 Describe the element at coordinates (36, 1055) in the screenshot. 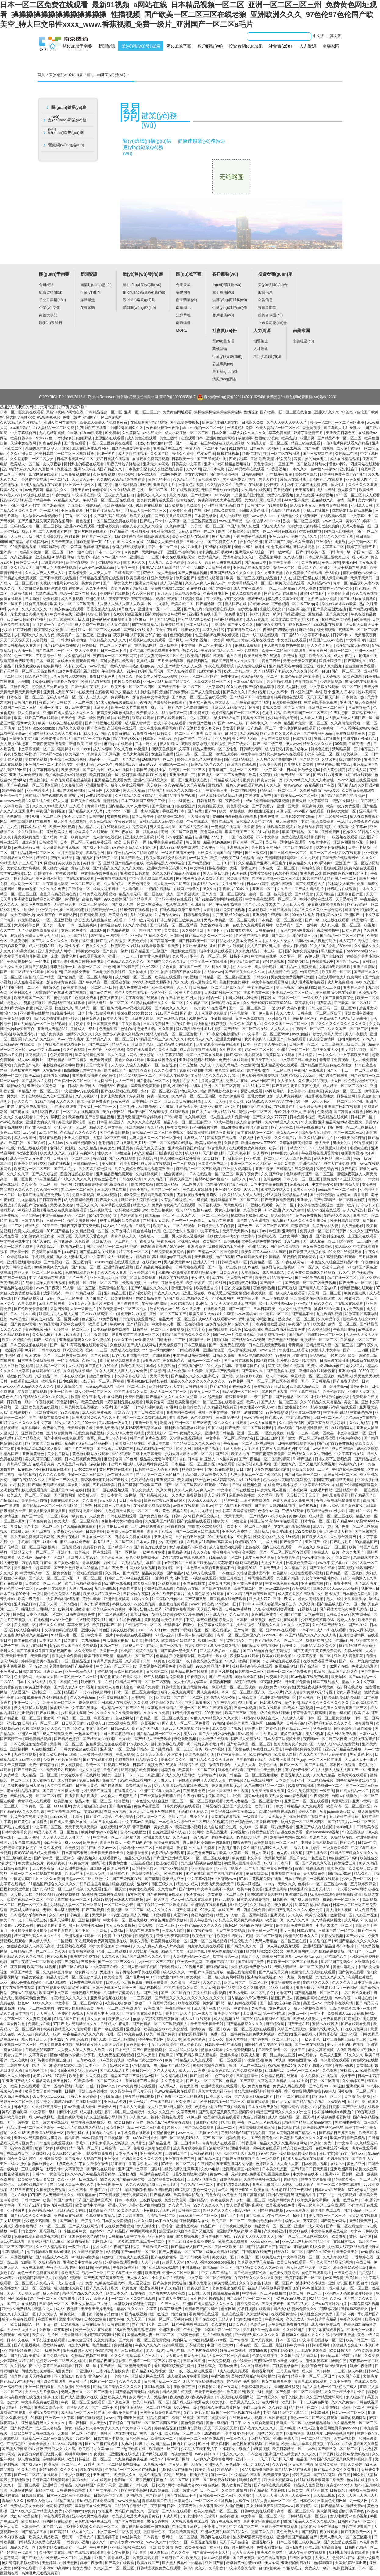

I see `豆花视频入口` at that location.